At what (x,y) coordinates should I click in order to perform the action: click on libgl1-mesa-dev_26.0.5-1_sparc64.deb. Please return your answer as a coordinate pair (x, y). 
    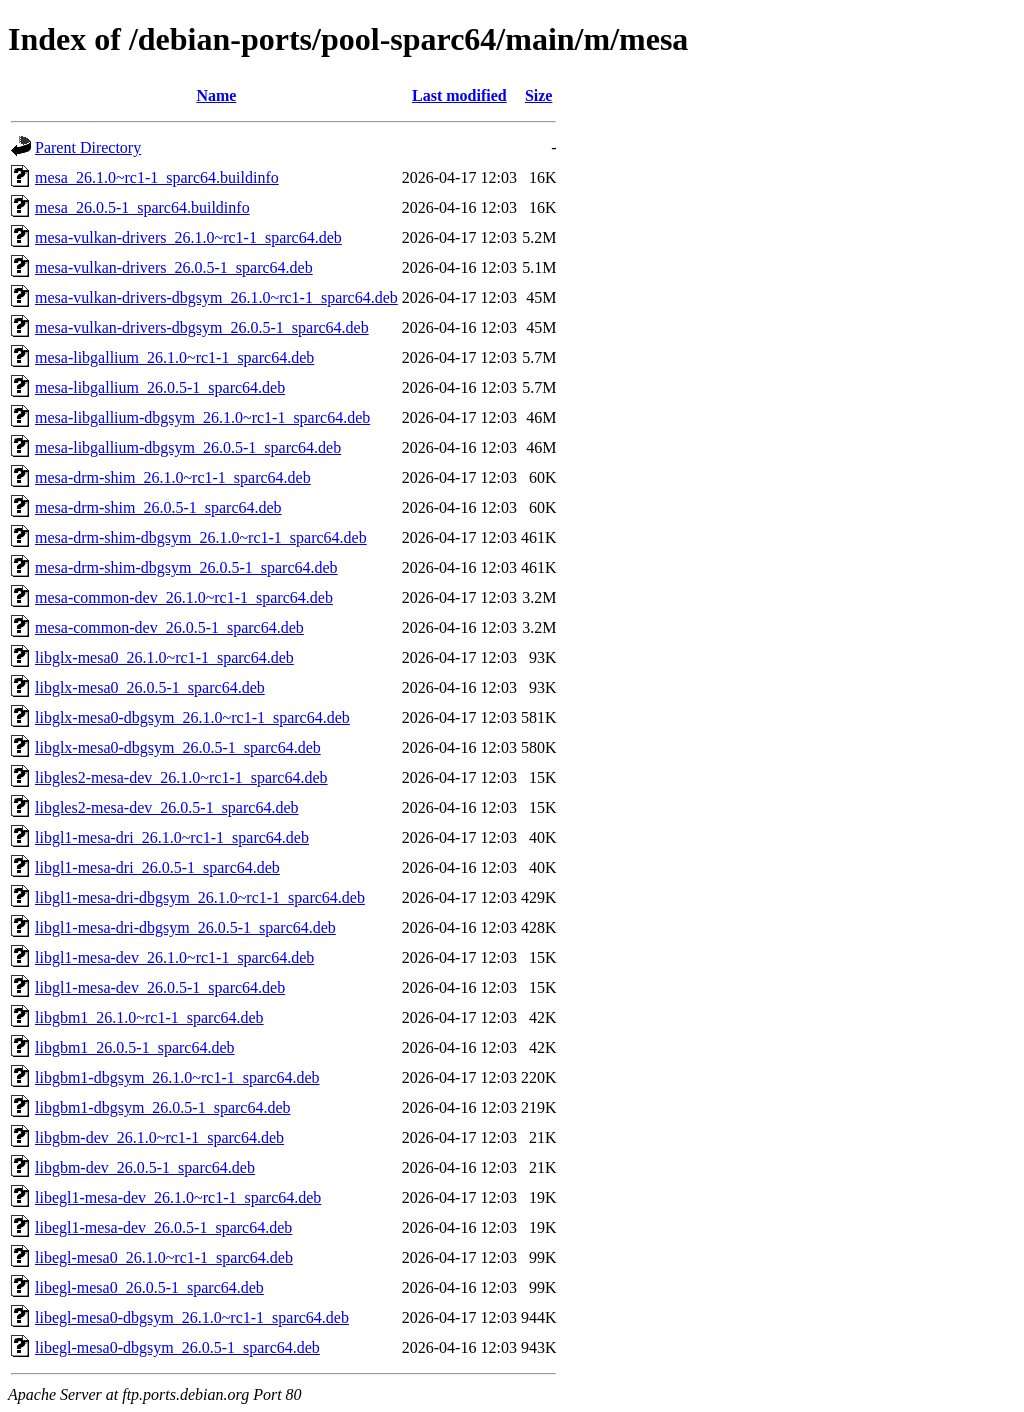
    Looking at the image, I should click on (160, 987).